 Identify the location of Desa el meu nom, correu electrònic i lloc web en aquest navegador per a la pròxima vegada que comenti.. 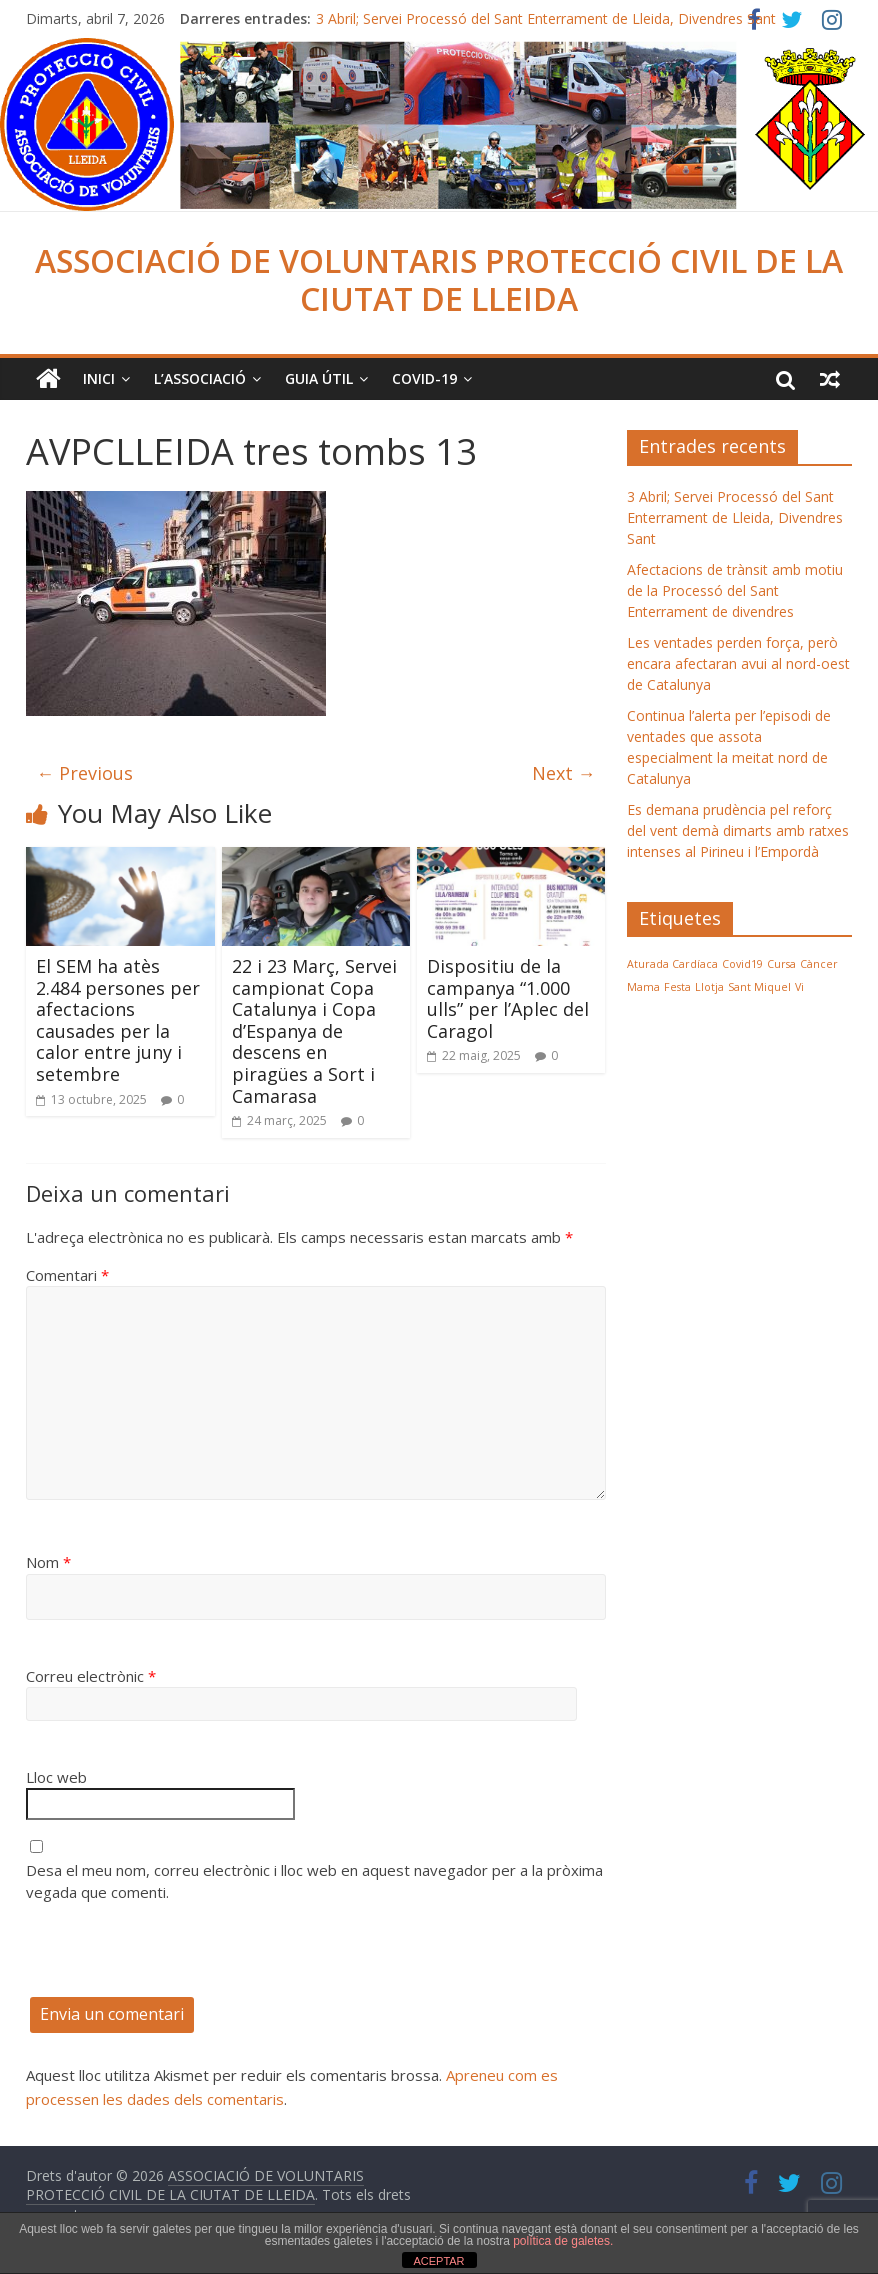
(314, 1881).